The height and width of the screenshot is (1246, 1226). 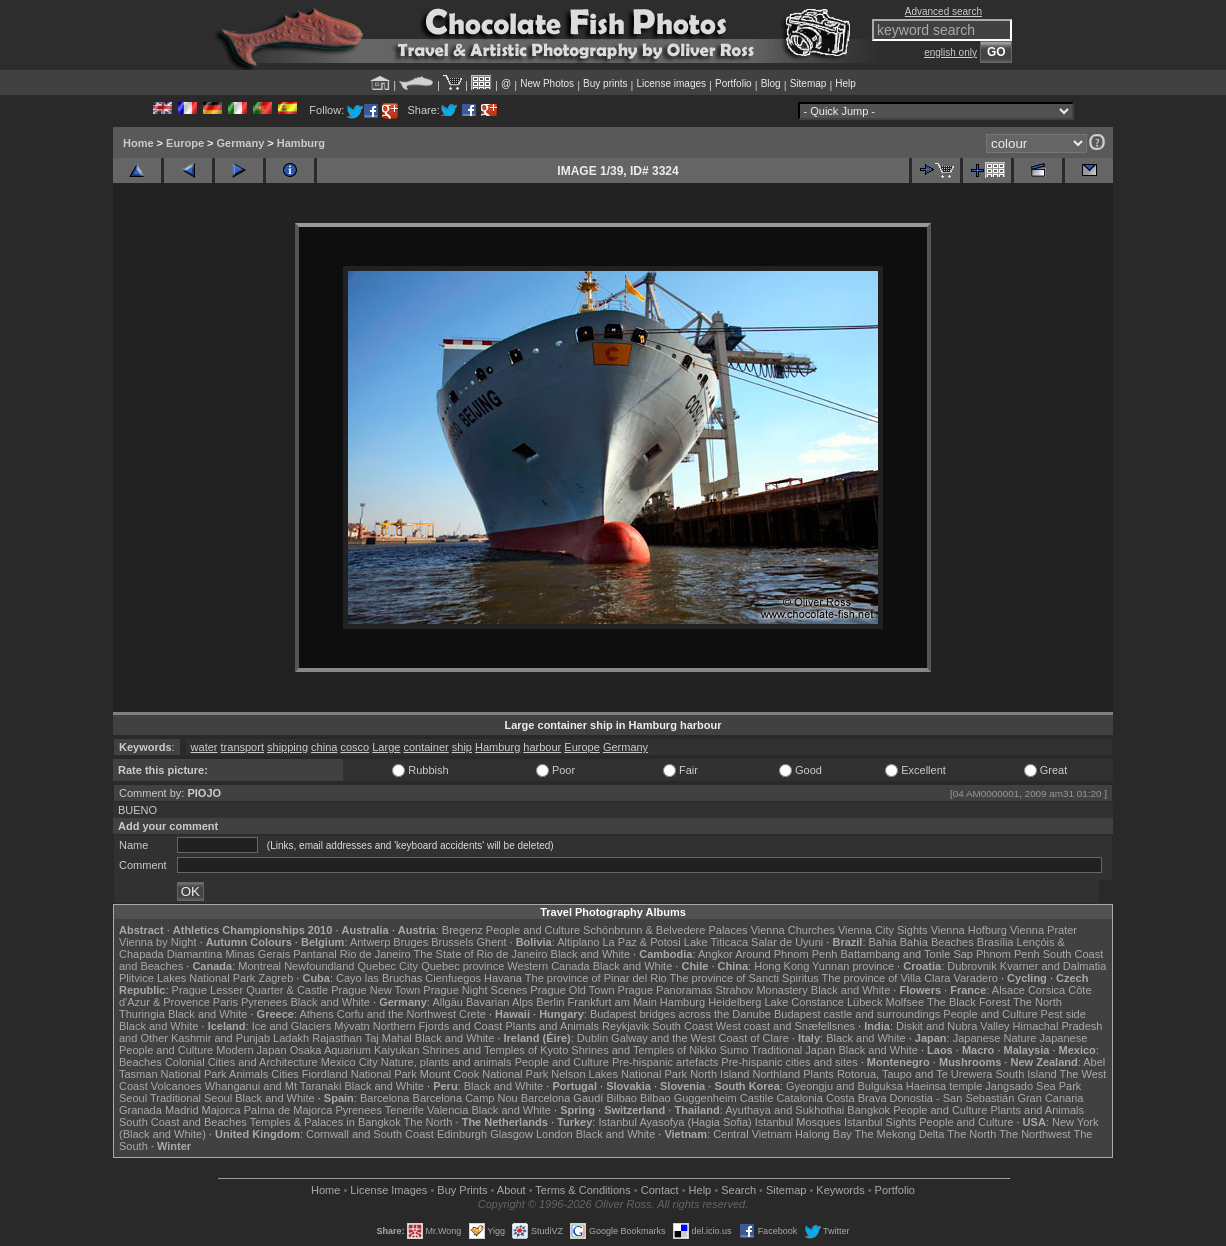 I want to click on container, so click(x=425, y=747).